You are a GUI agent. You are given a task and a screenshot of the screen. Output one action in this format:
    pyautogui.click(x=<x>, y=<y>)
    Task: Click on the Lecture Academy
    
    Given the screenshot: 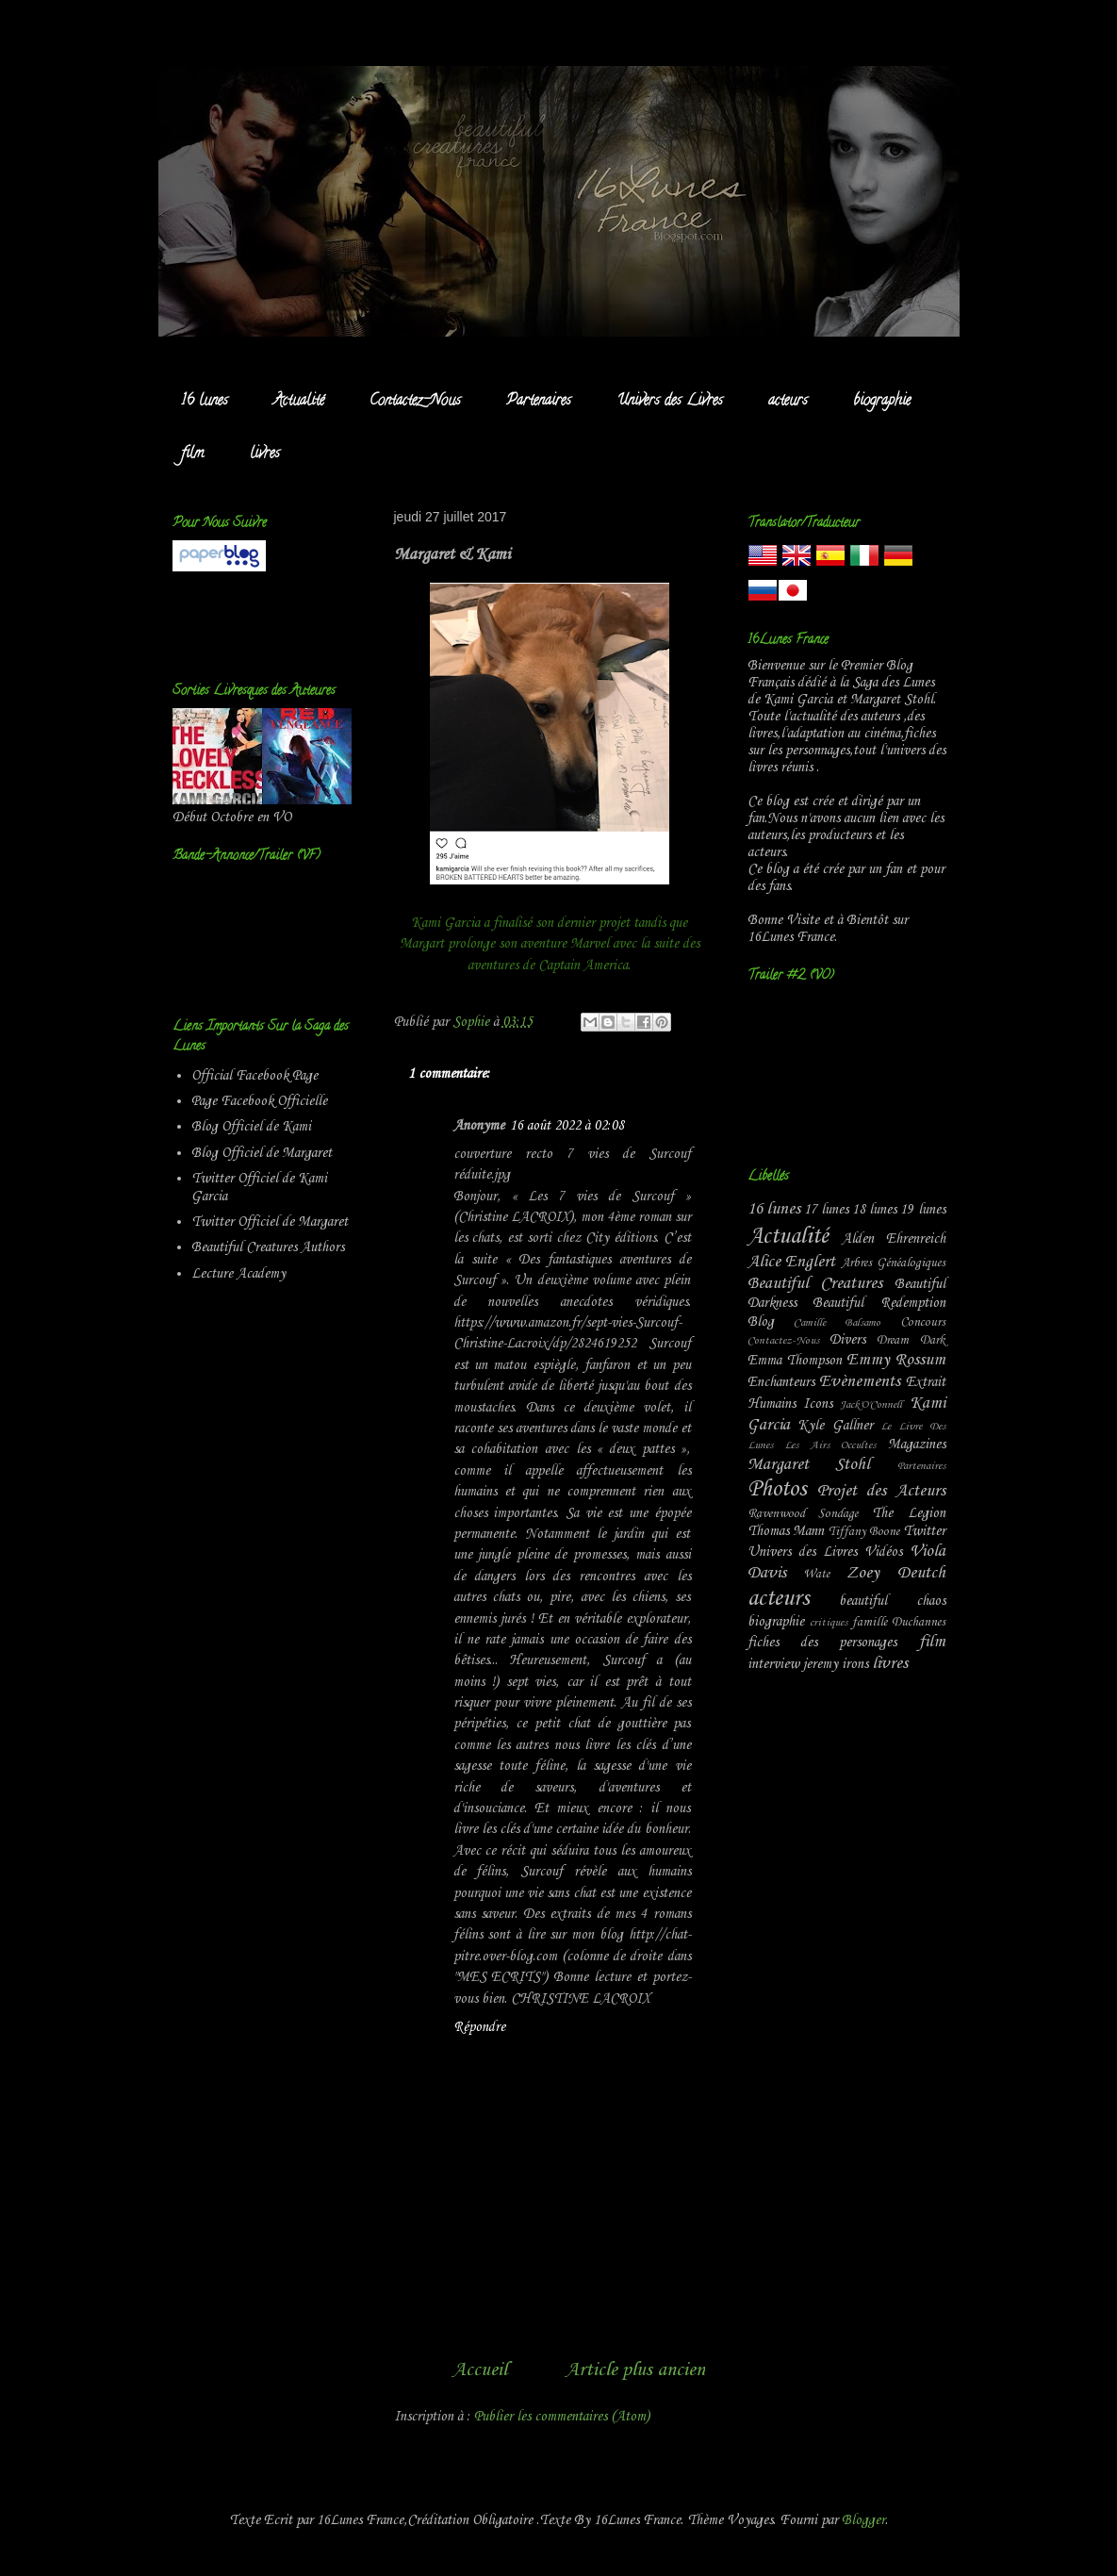 What is the action you would take?
    pyautogui.click(x=238, y=1273)
    